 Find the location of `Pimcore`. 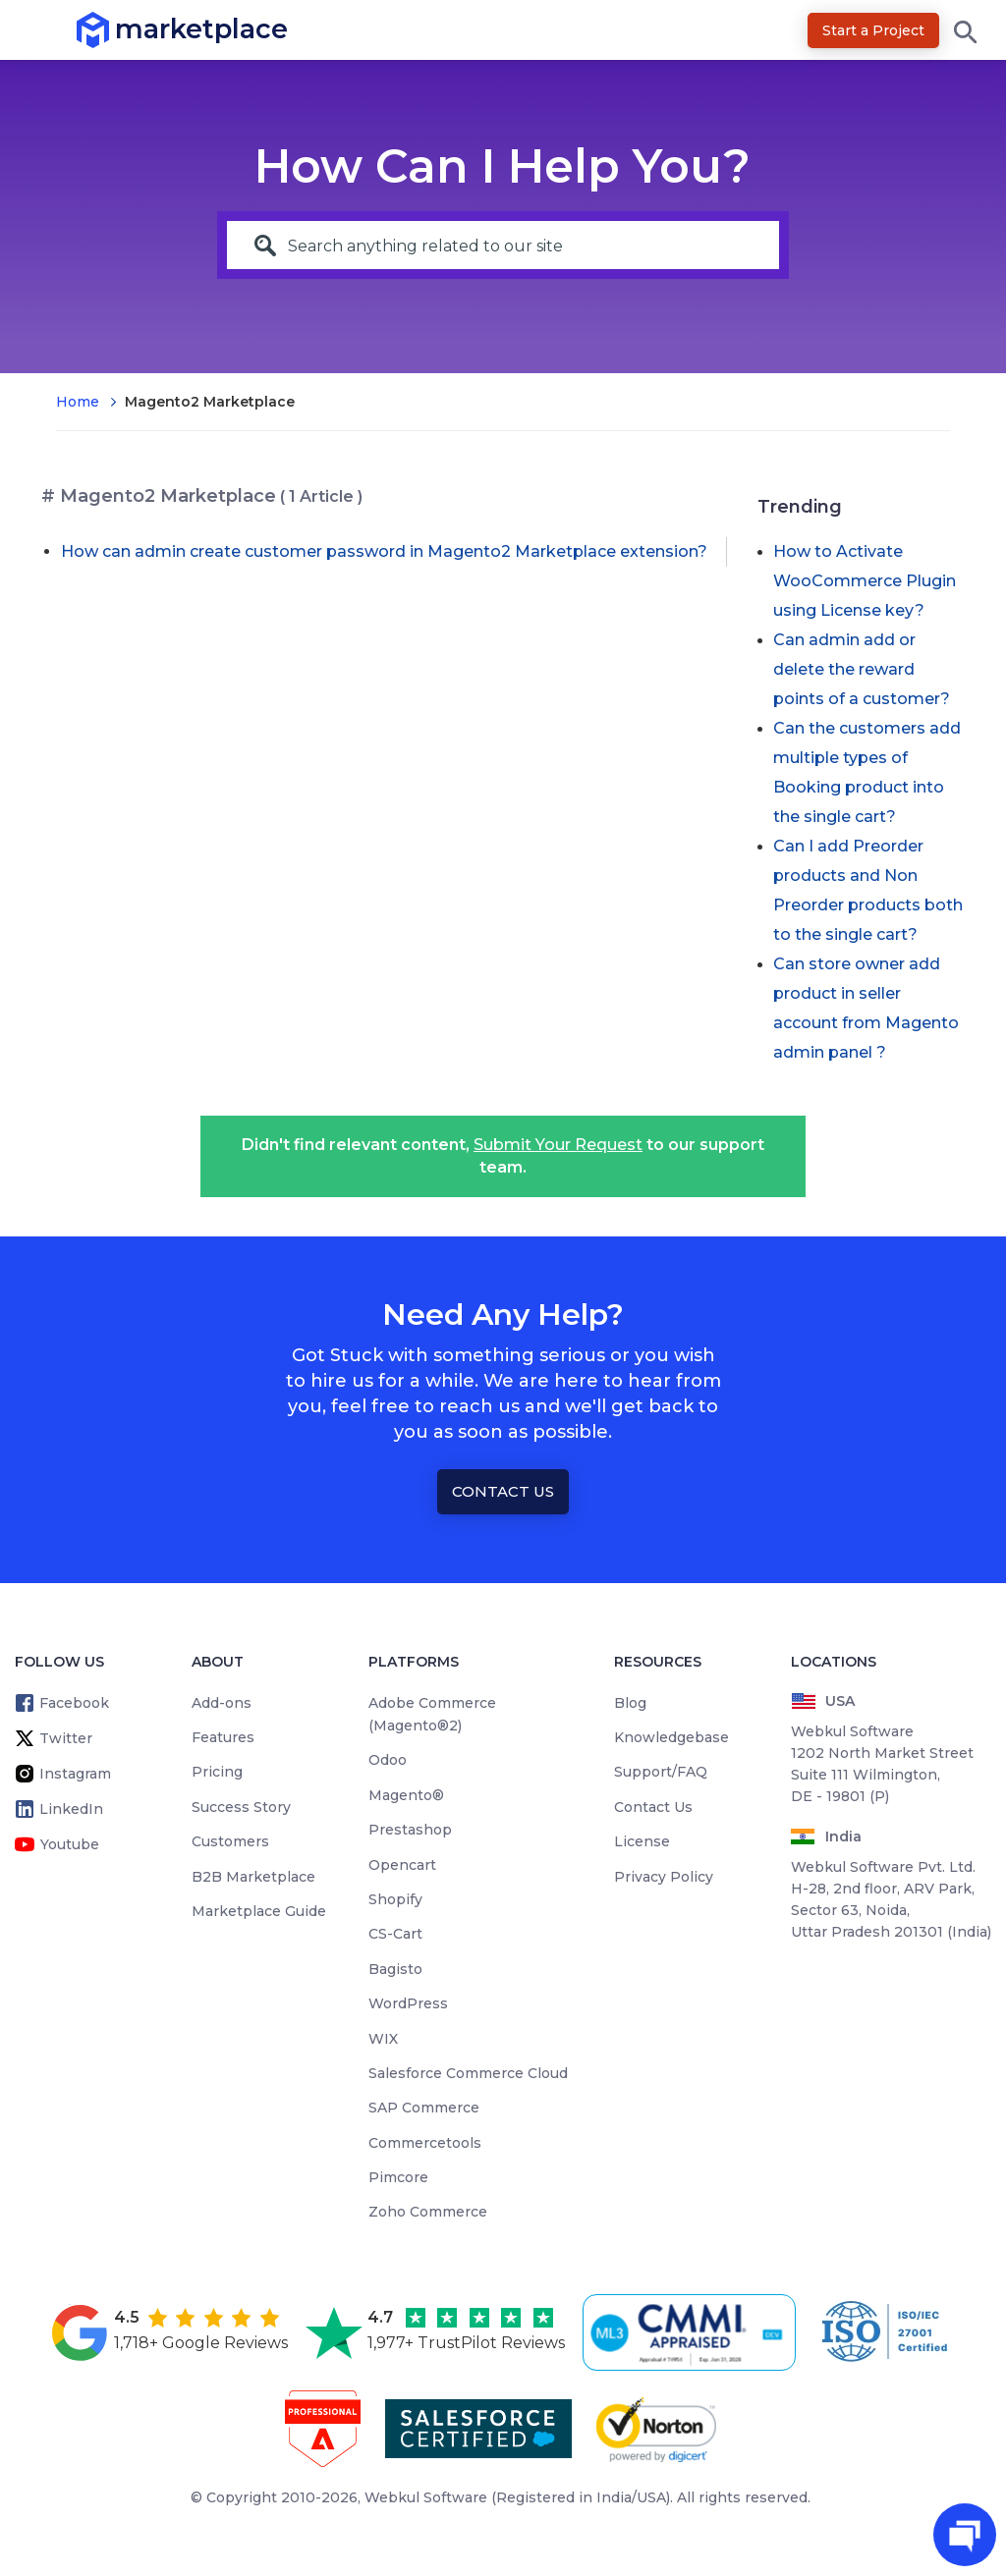

Pimcore is located at coordinates (398, 2177).